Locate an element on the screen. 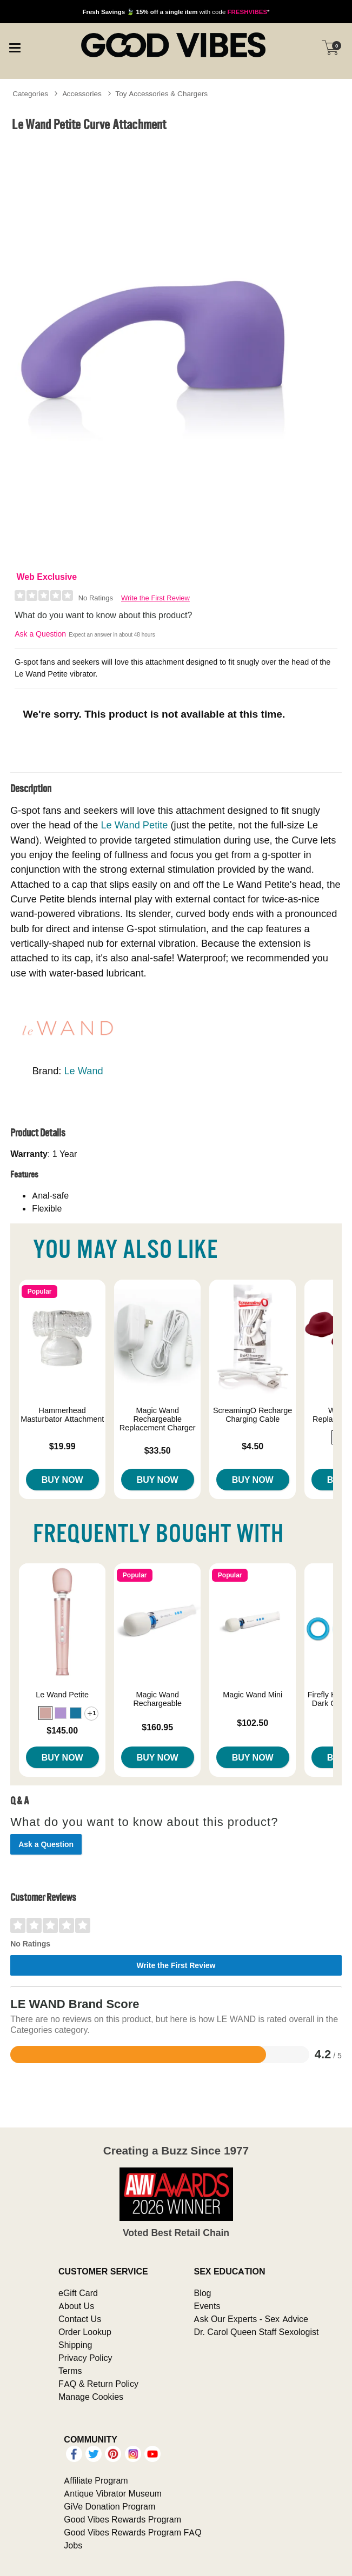 This screenshot has width=352, height=2576. [Main menu] is located at coordinates (14, 46).